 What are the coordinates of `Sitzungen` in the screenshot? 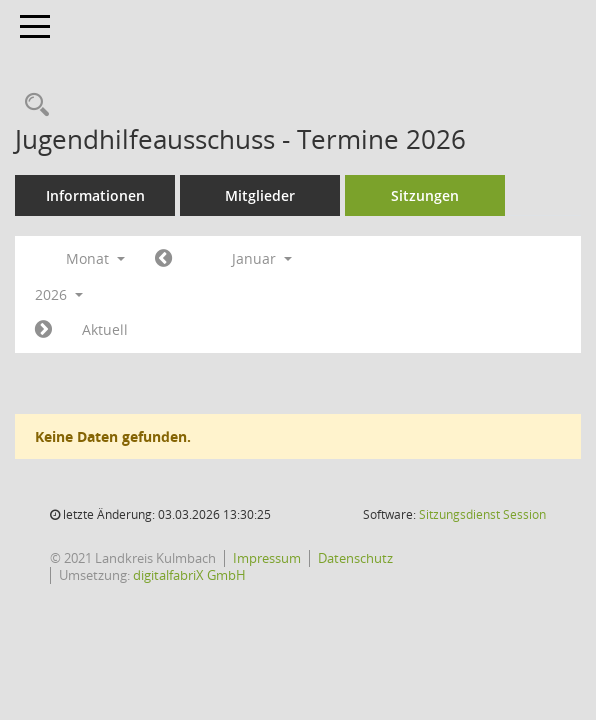 It's located at (425, 195).